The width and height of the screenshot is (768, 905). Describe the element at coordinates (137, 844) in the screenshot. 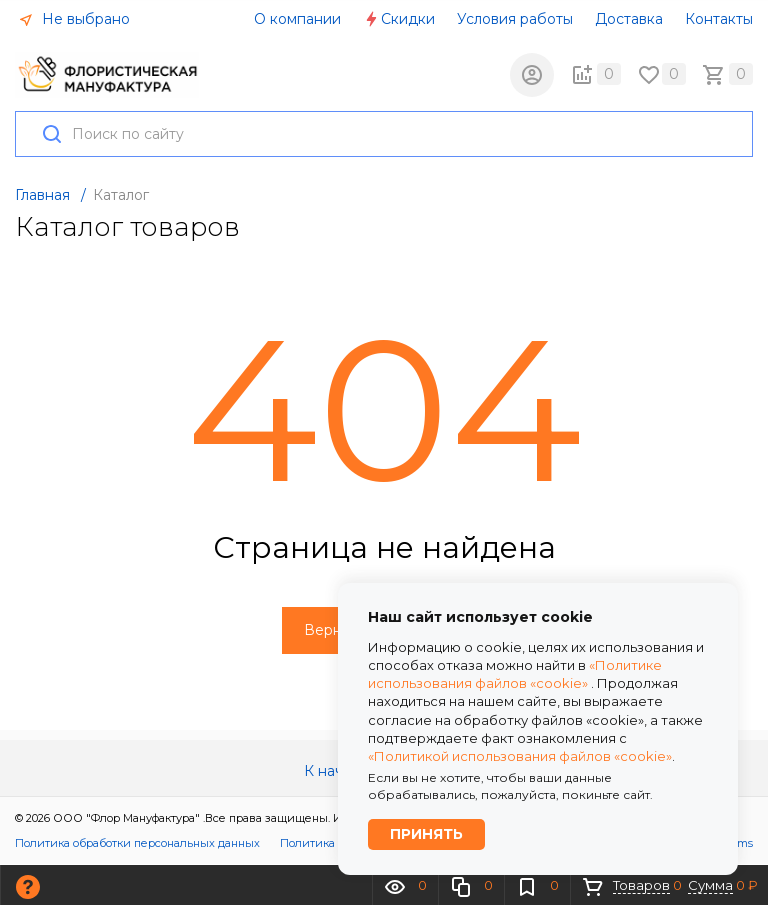

I see `Политика обработки персональных данных` at that location.